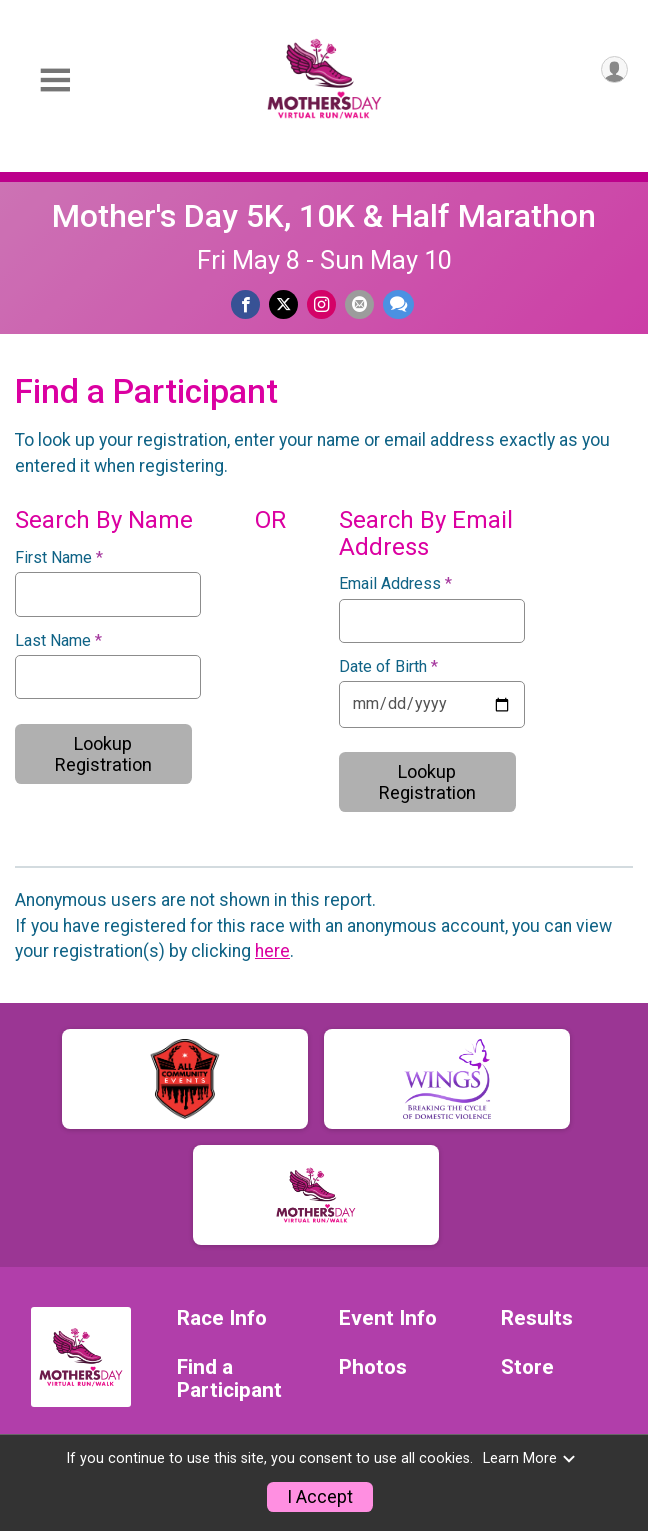 The height and width of the screenshot is (1531, 648). I want to click on Lookup Registration, so click(103, 754).